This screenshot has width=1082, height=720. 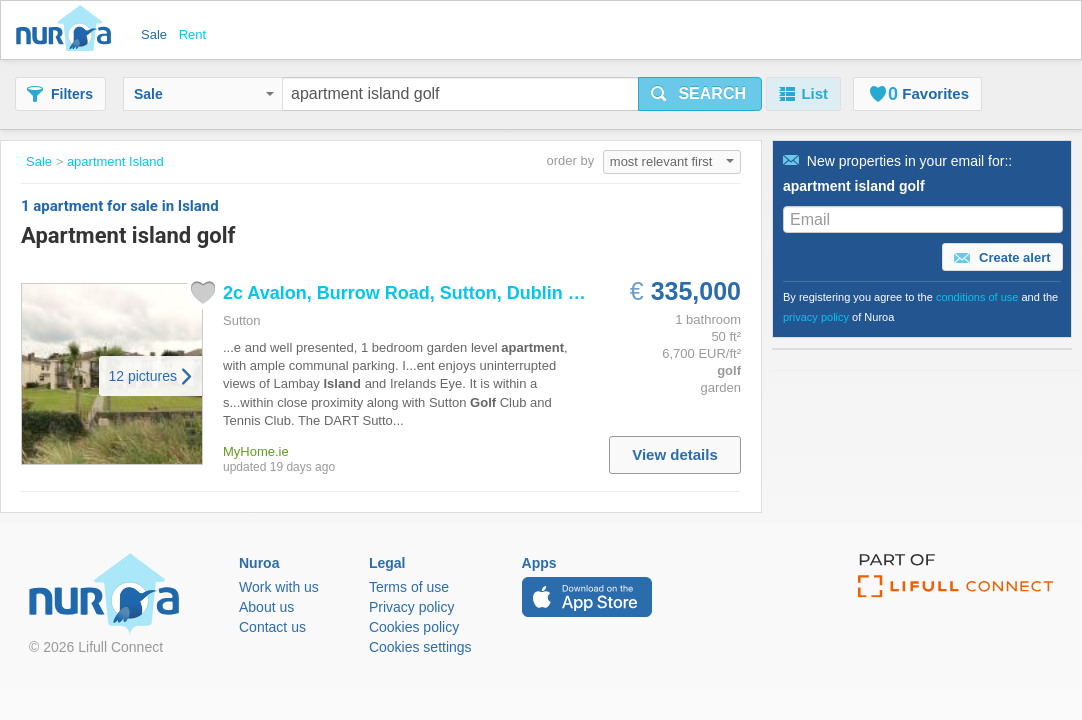 What do you see at coordinates (675, 454) in the screenshot?
I see `View details` at bounding box center [675, 454].